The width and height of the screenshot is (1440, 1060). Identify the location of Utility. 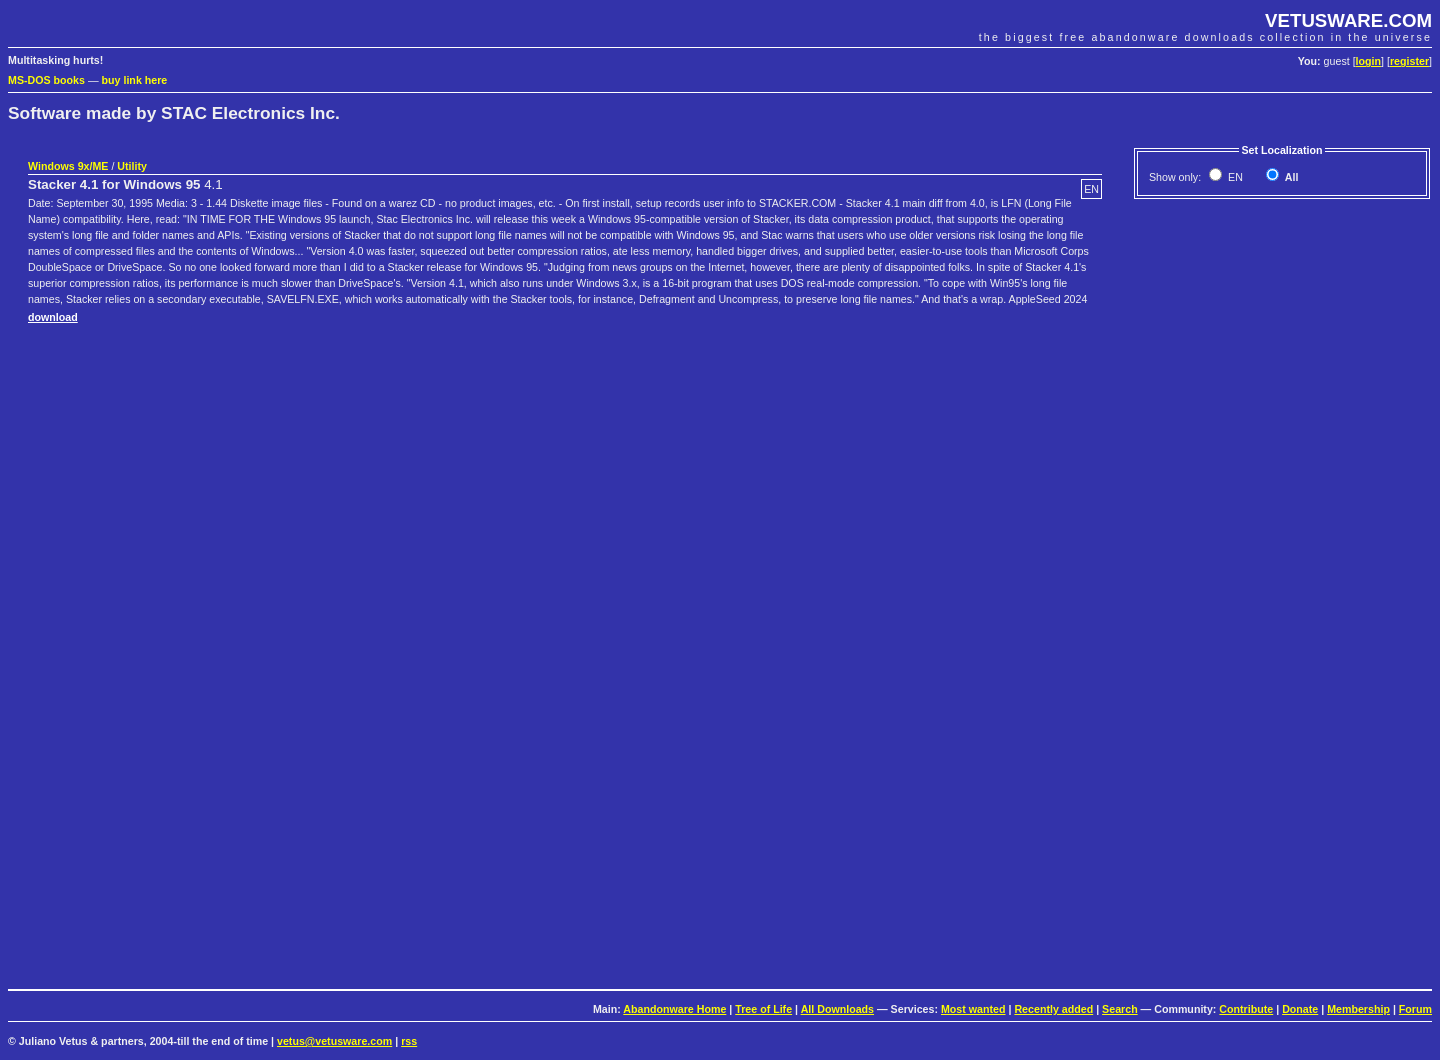
(132, 166).